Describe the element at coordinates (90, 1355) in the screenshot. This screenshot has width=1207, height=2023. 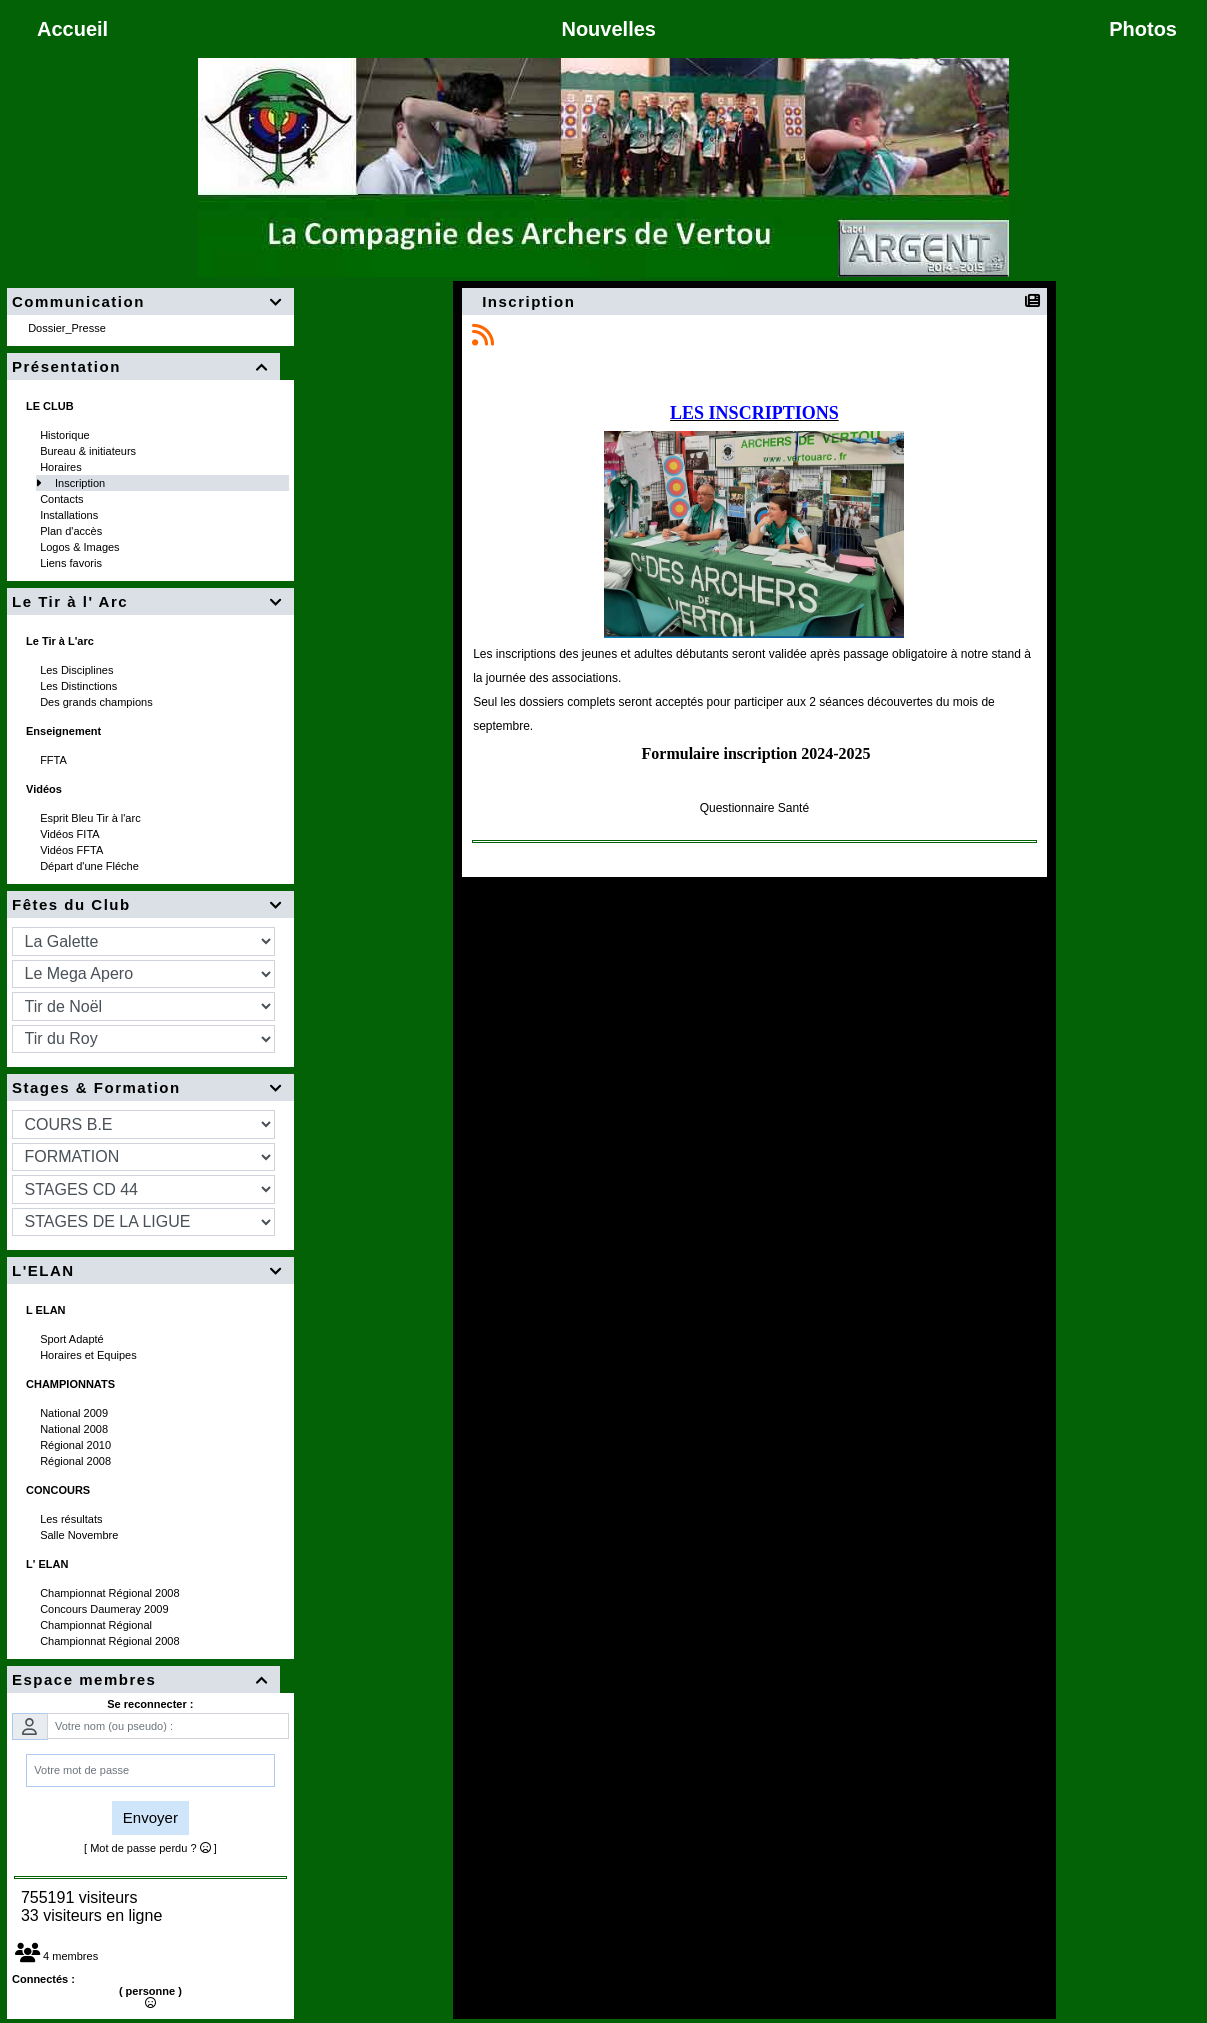
I see `Horaires et Equipes` at that location.